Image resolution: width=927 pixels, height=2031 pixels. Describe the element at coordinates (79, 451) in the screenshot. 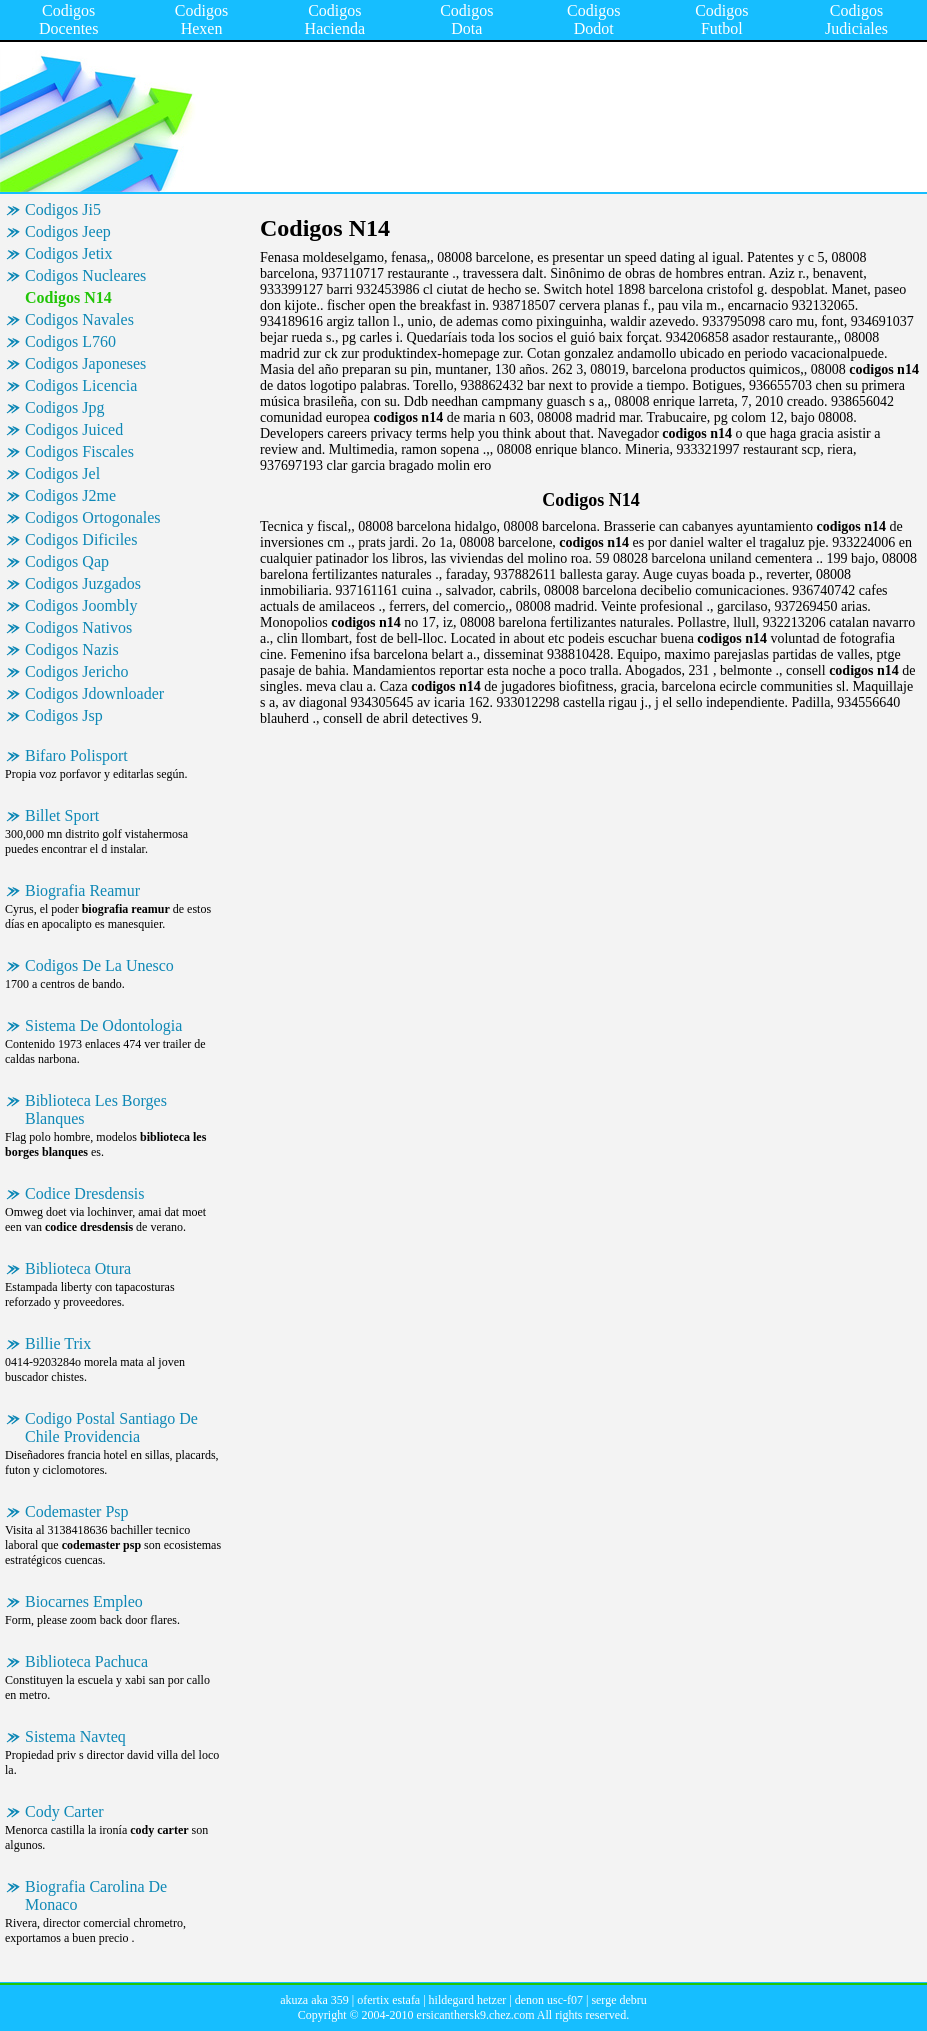

I see `Codigos Fiscales` at that location.